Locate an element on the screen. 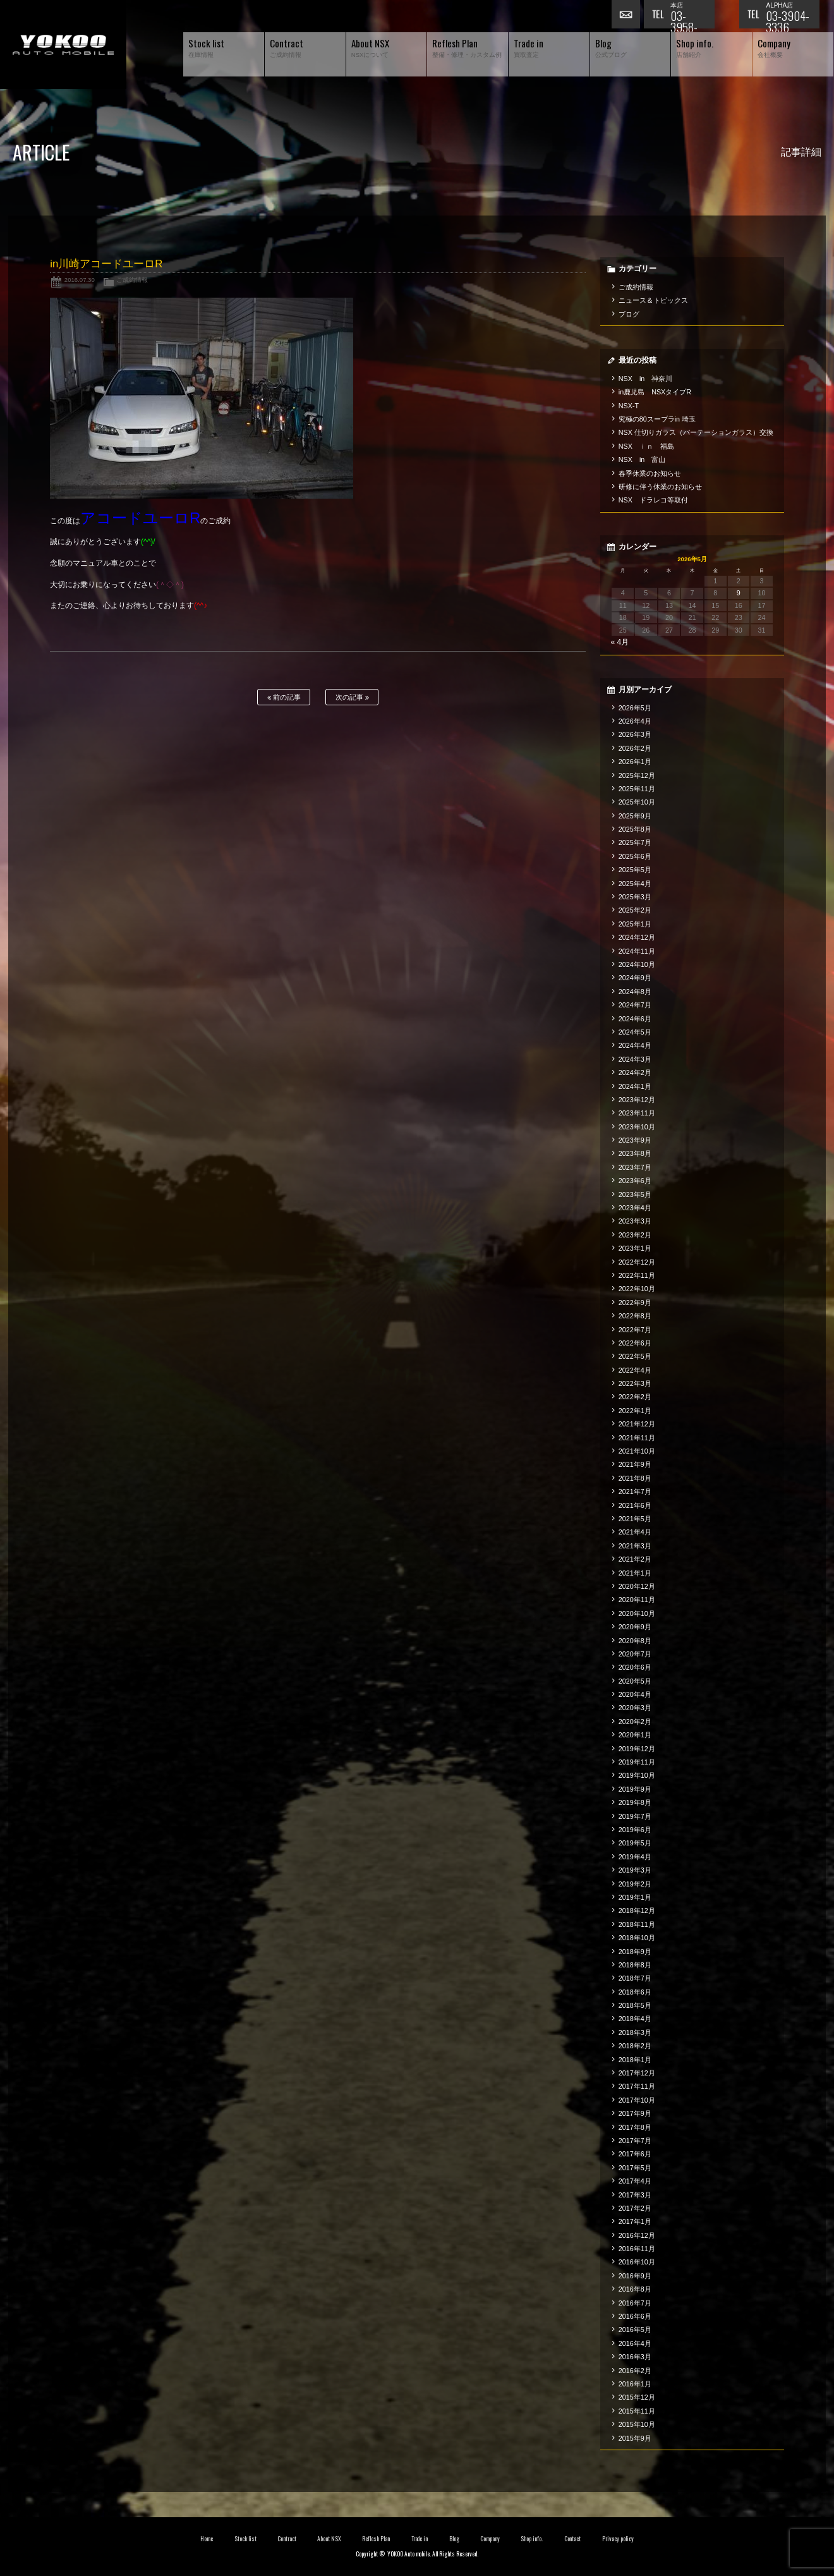 The image size is (834, 2576). 2021年10月 is located at coordinates (637, 1451).